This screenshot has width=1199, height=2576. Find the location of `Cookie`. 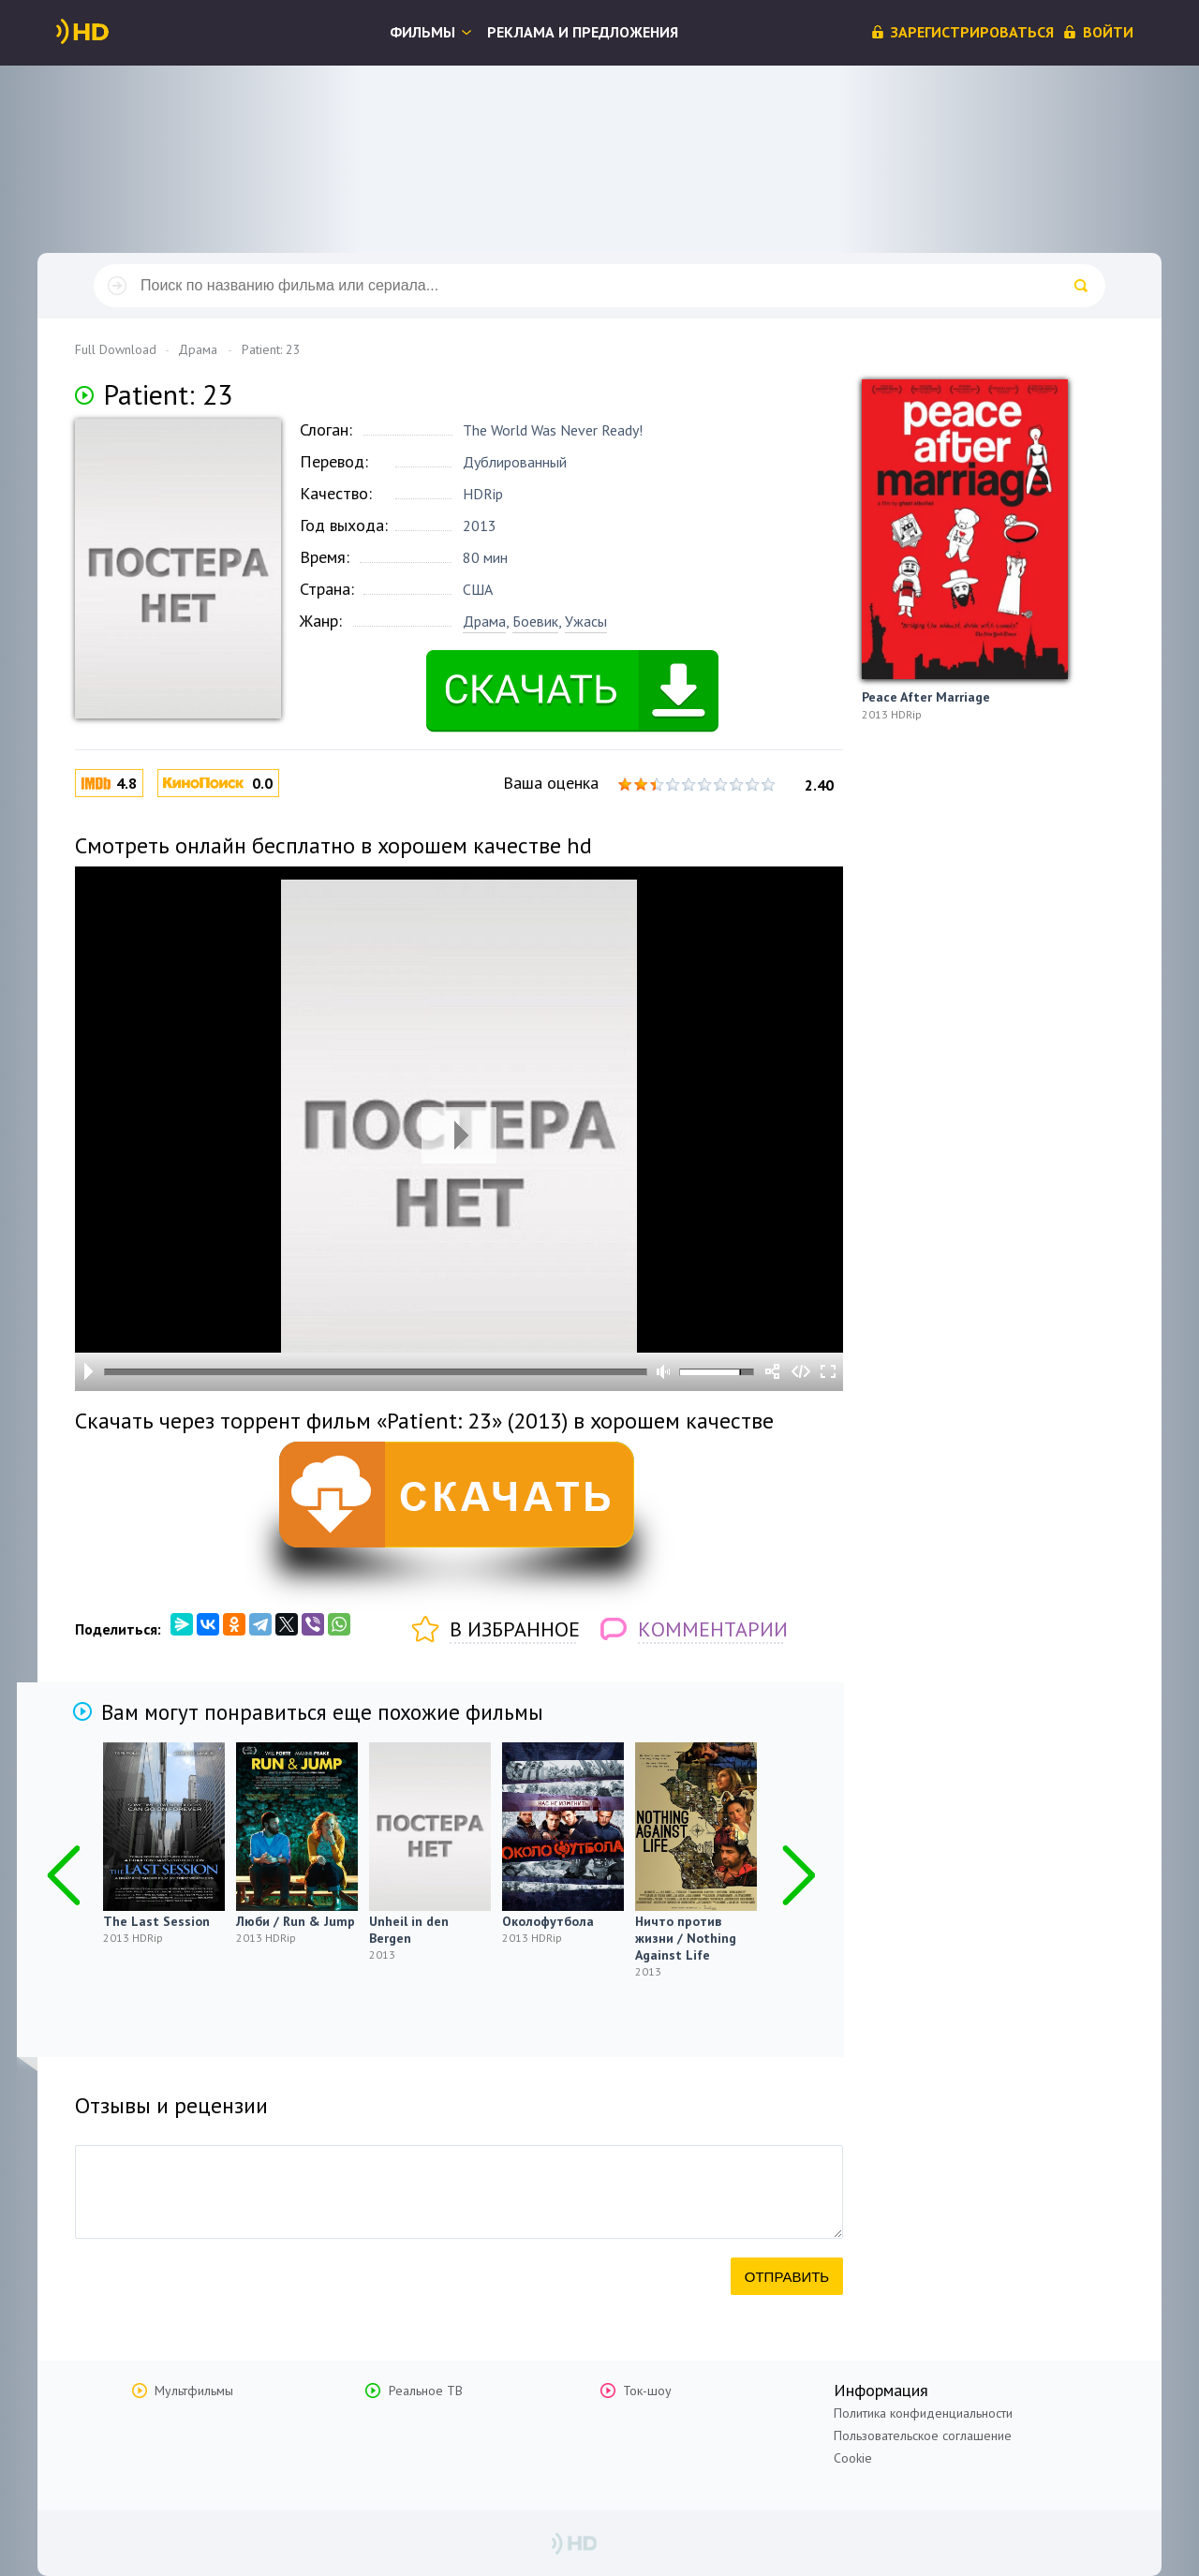

Cookie is located at coordinates (853, 2458).